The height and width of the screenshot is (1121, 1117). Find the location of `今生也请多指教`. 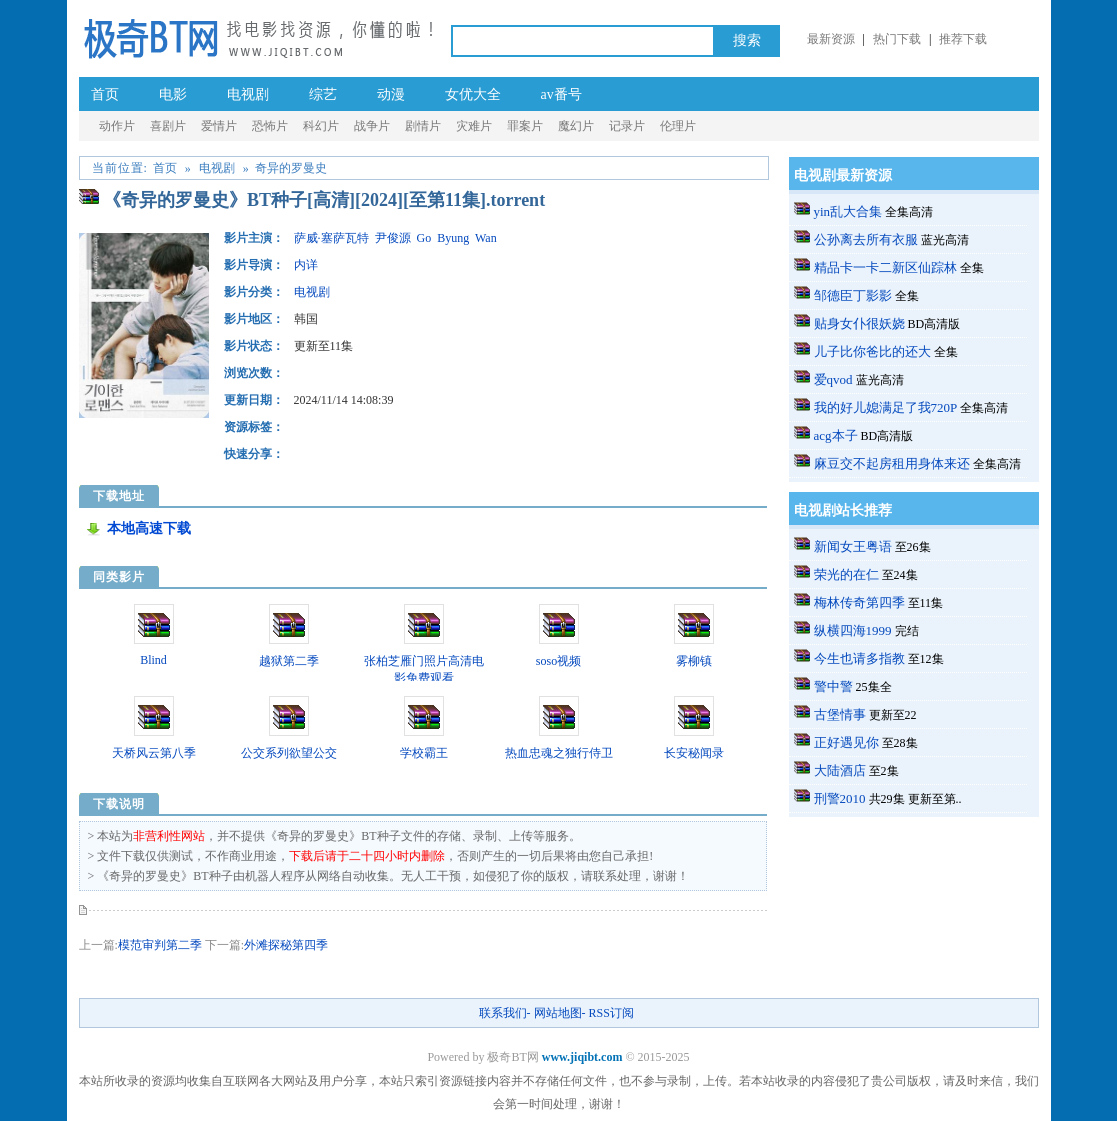

今生也请多指教 is located at coordinates (859, 658).